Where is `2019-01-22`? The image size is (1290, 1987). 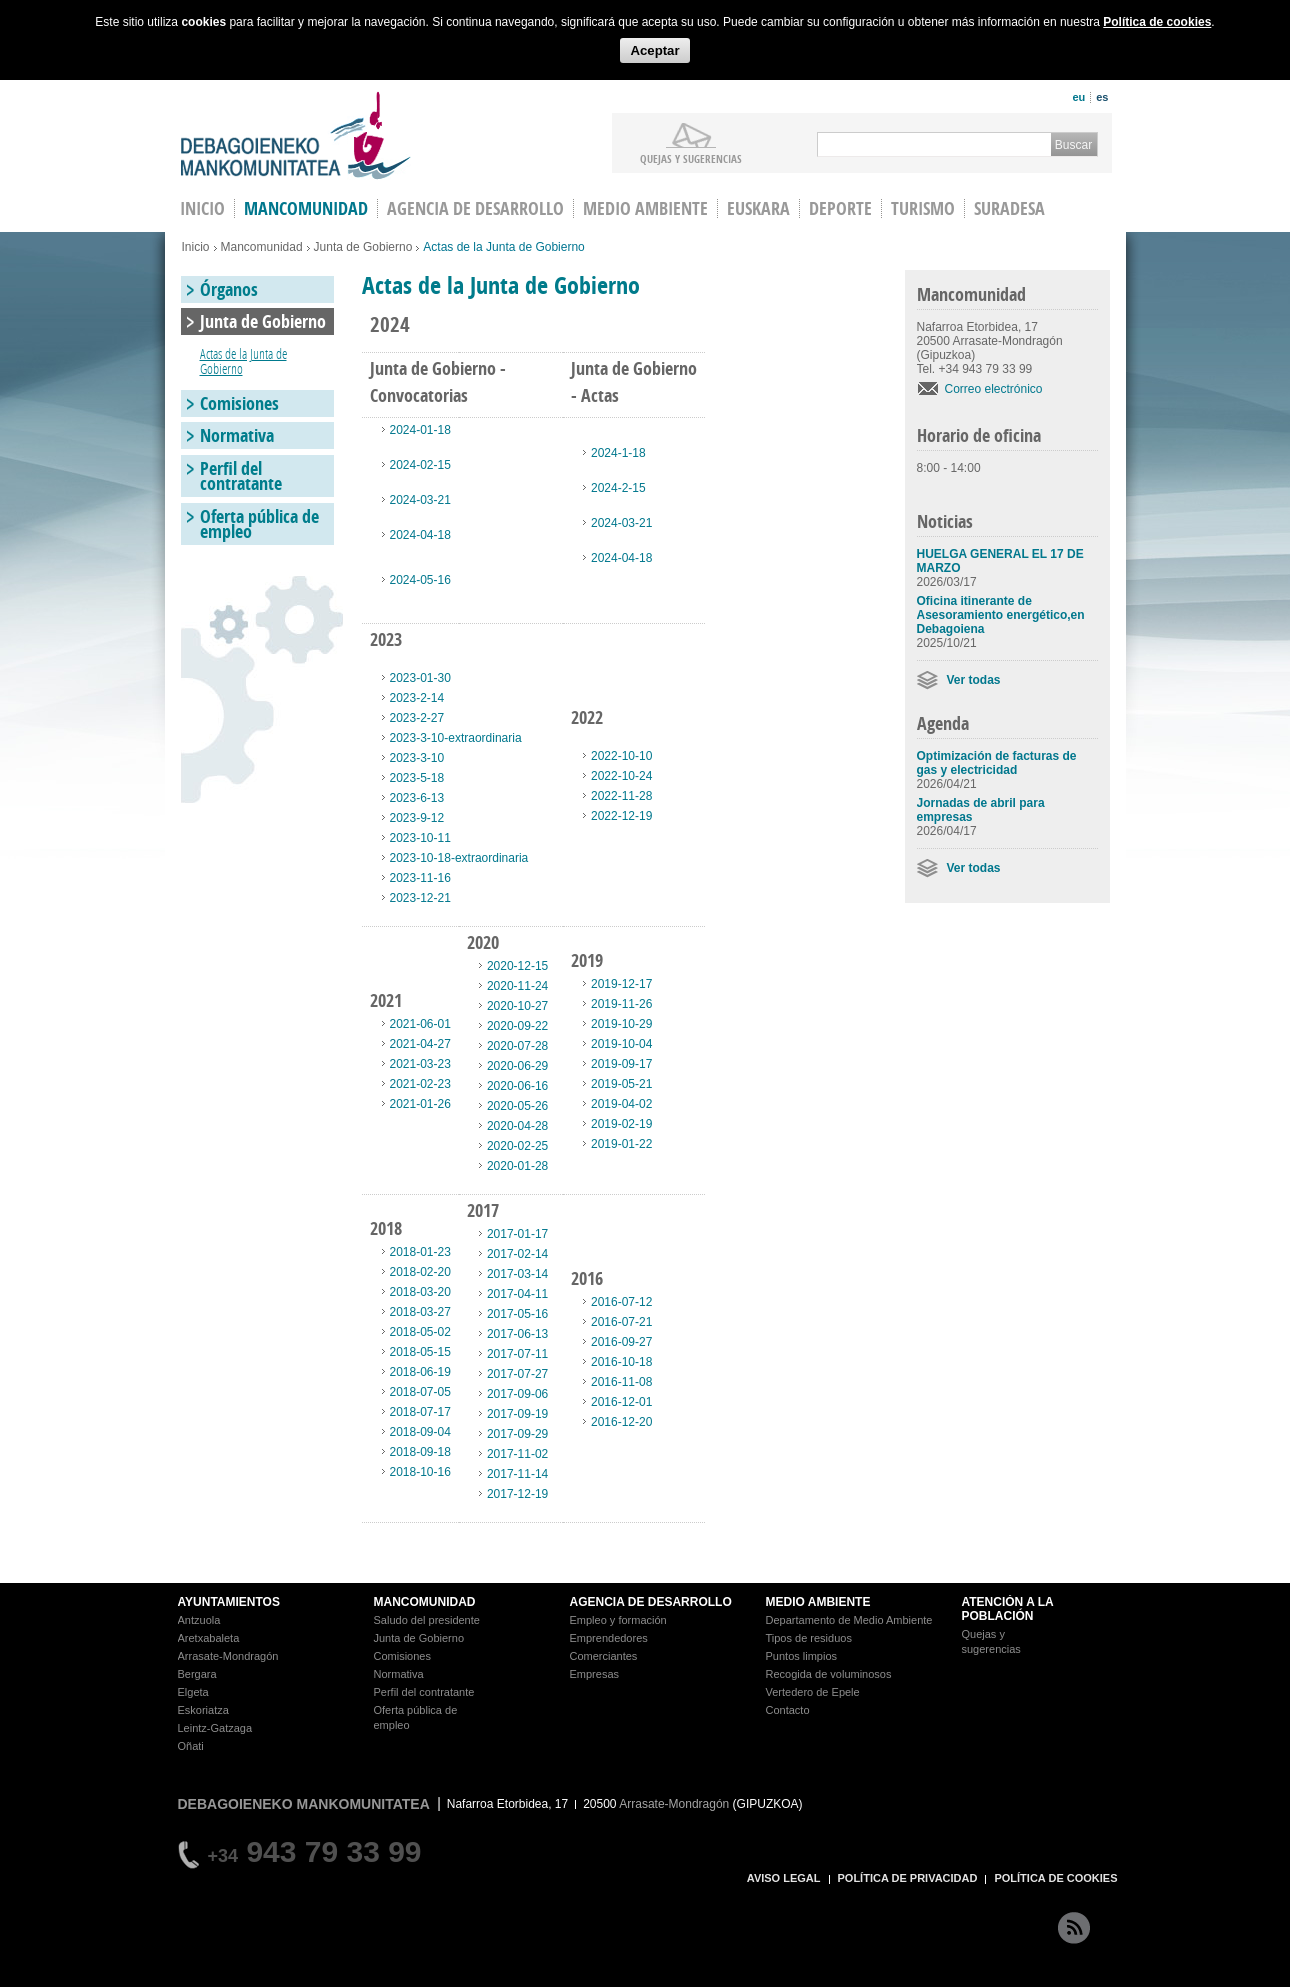 2019-01-22 is located at coordinates (621, 1144).